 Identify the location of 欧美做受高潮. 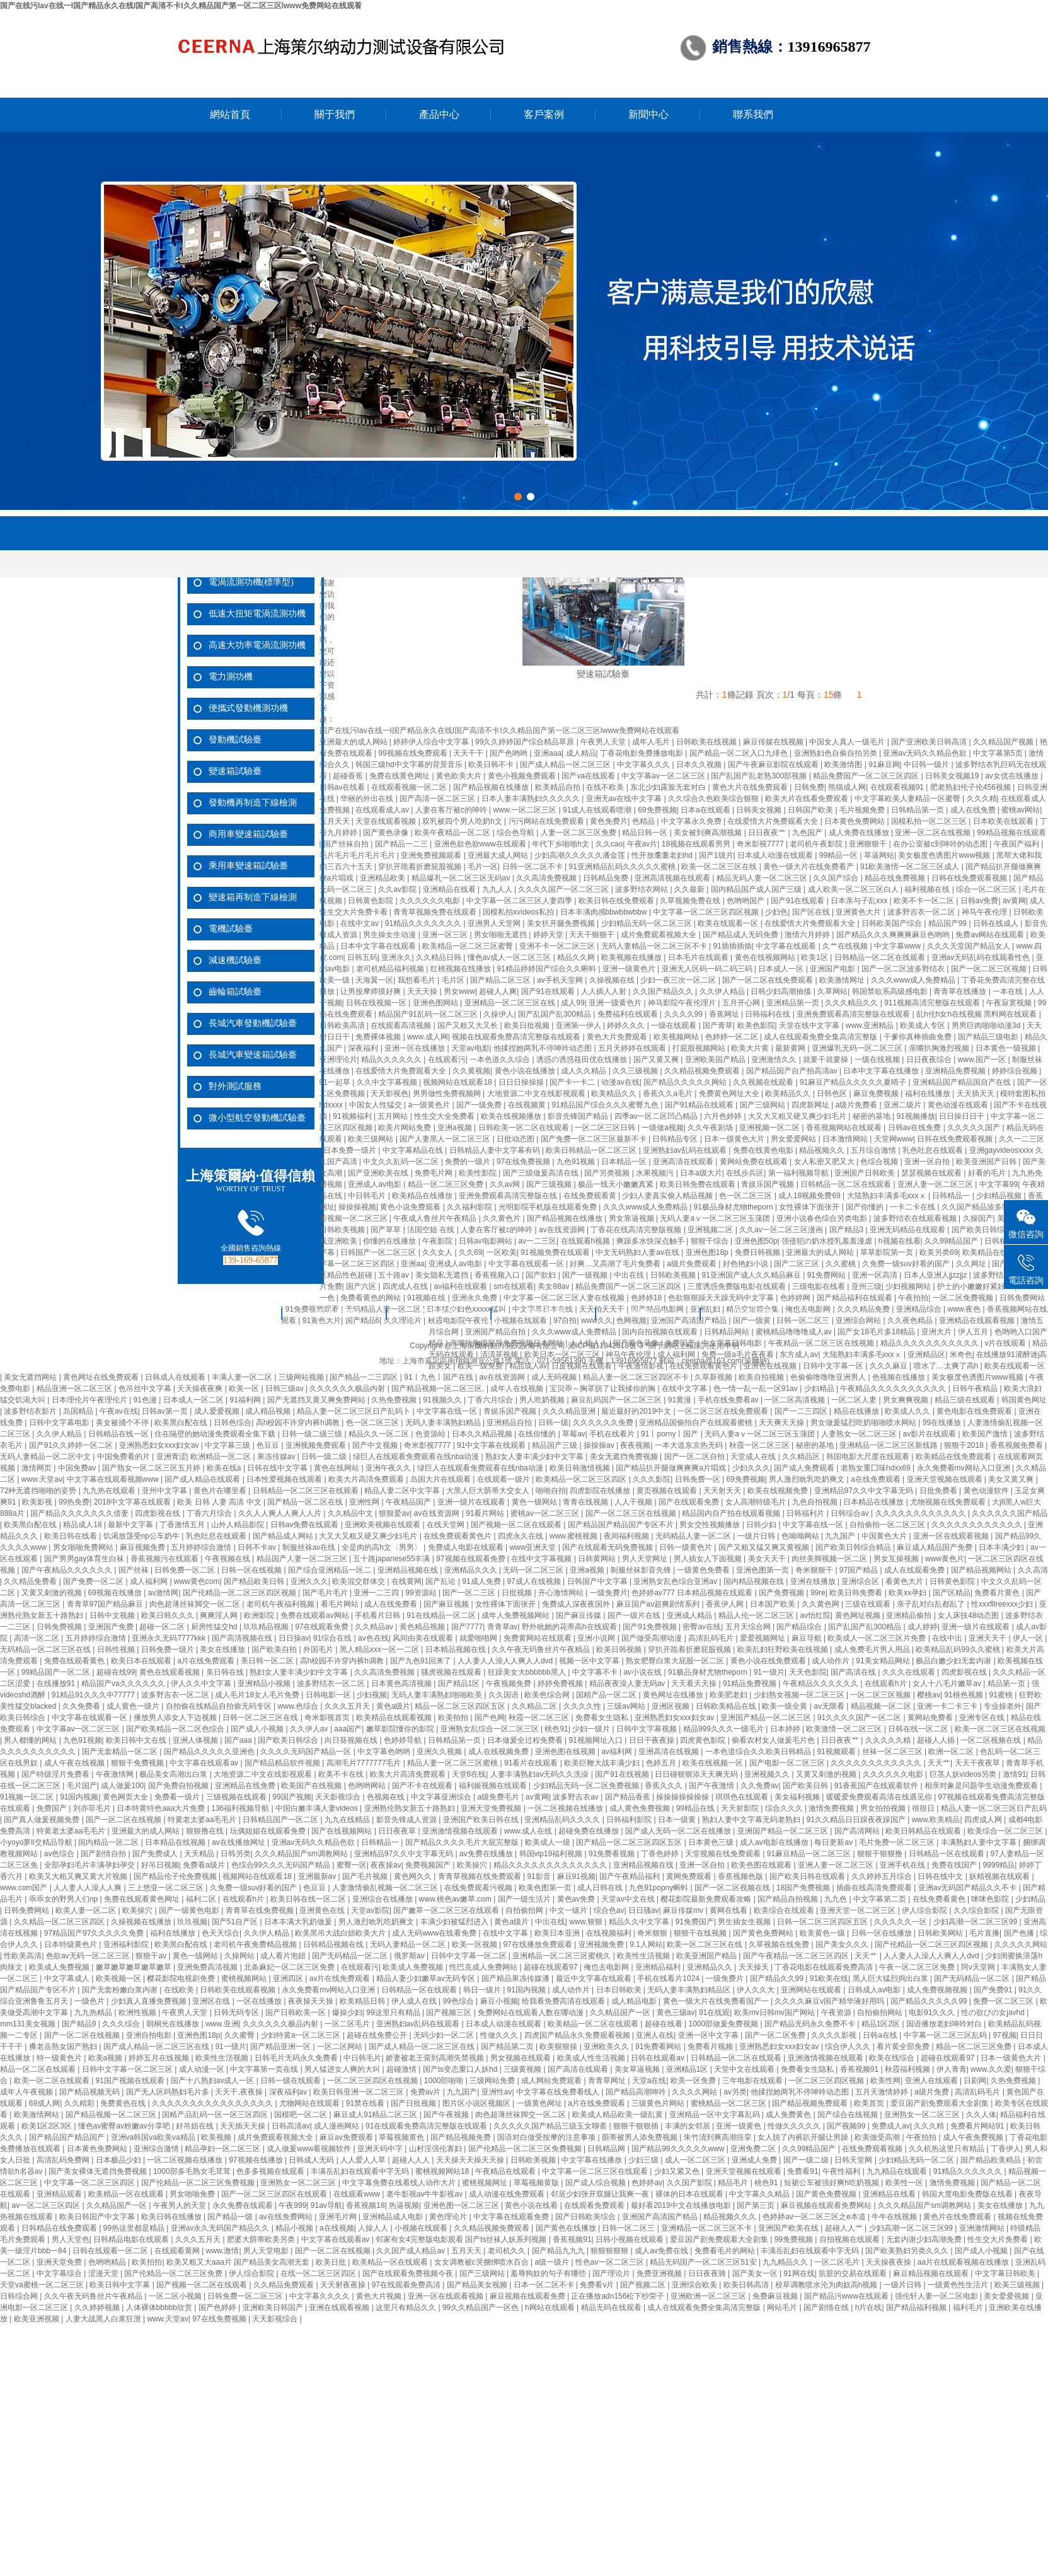
(878, 2137).